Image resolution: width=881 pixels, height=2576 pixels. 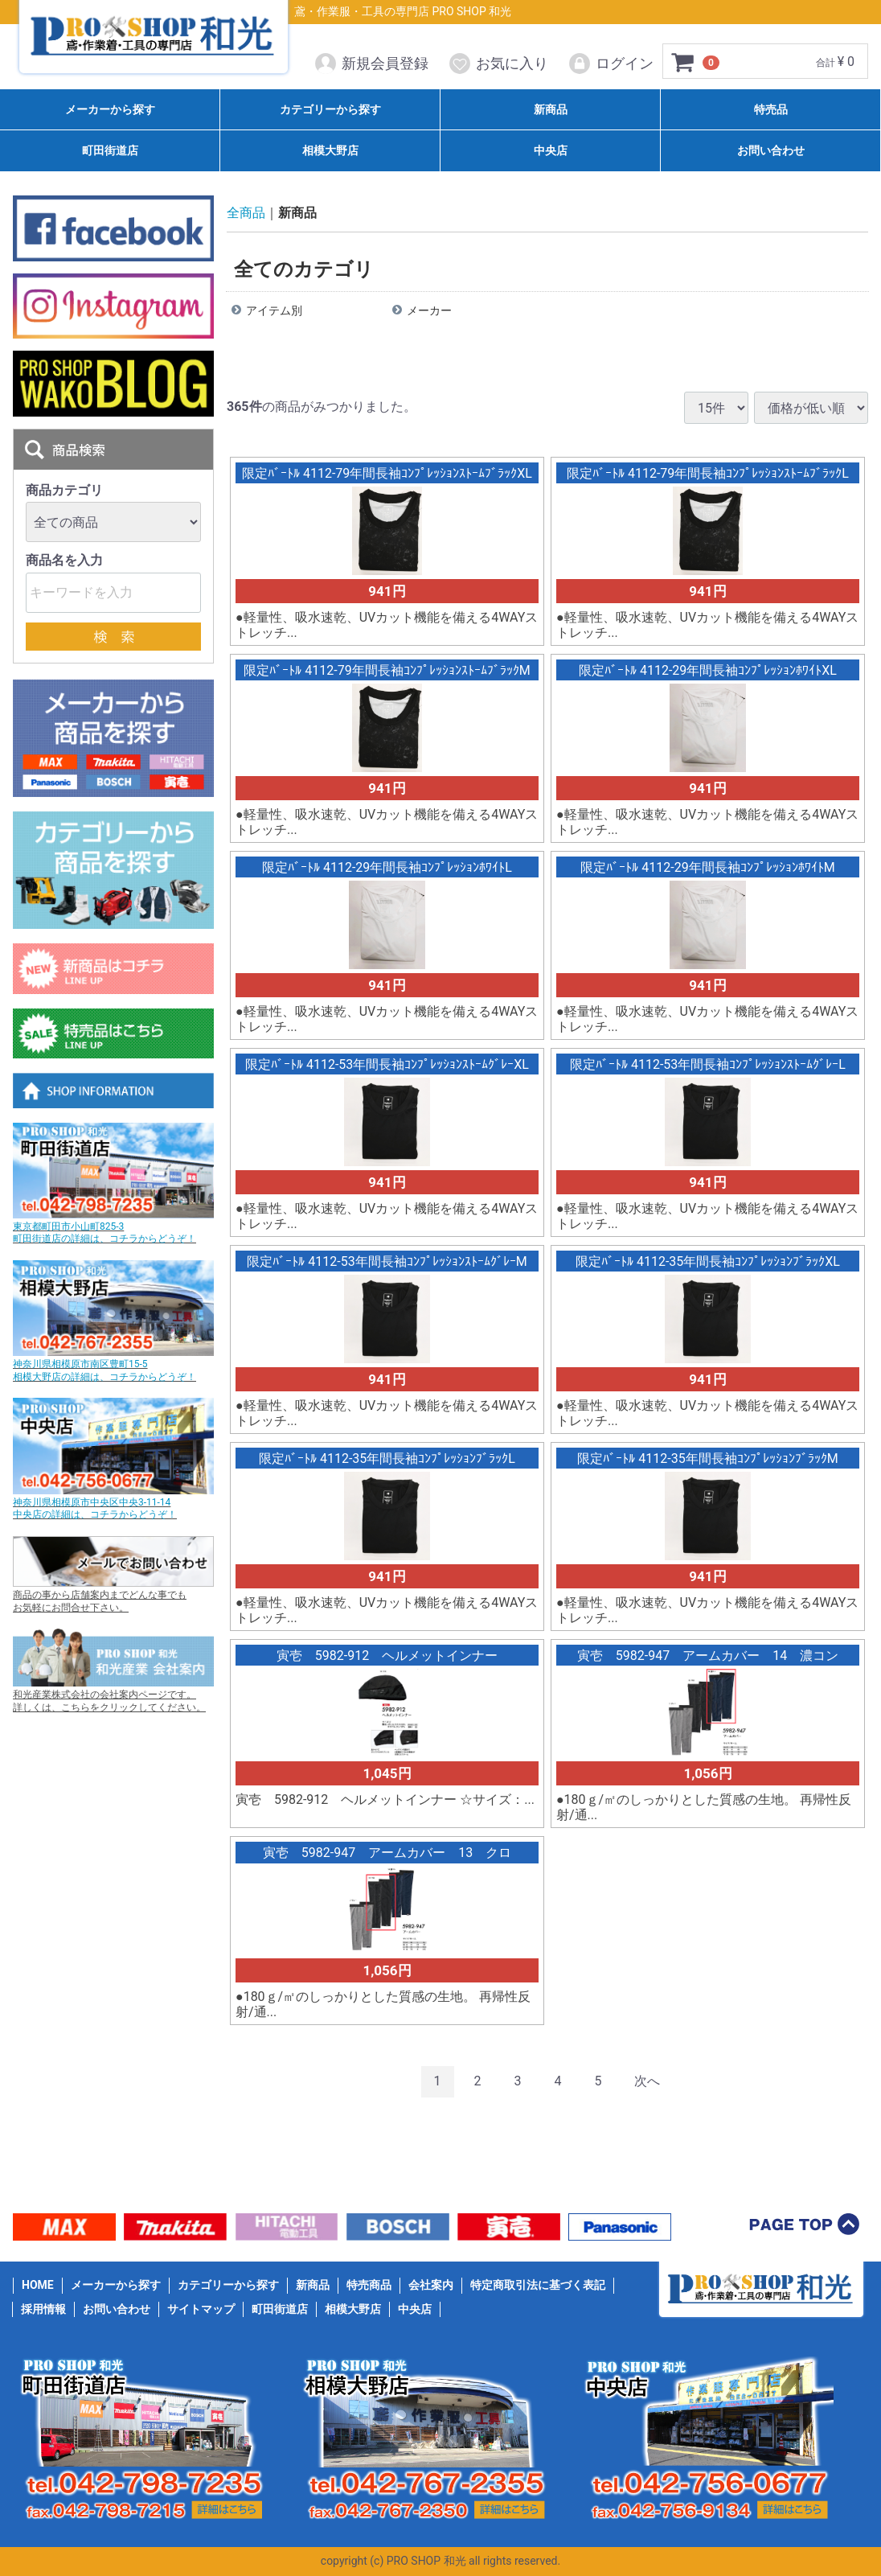 I want to click on 詳細はこちら, so click(x=224, y=2511).